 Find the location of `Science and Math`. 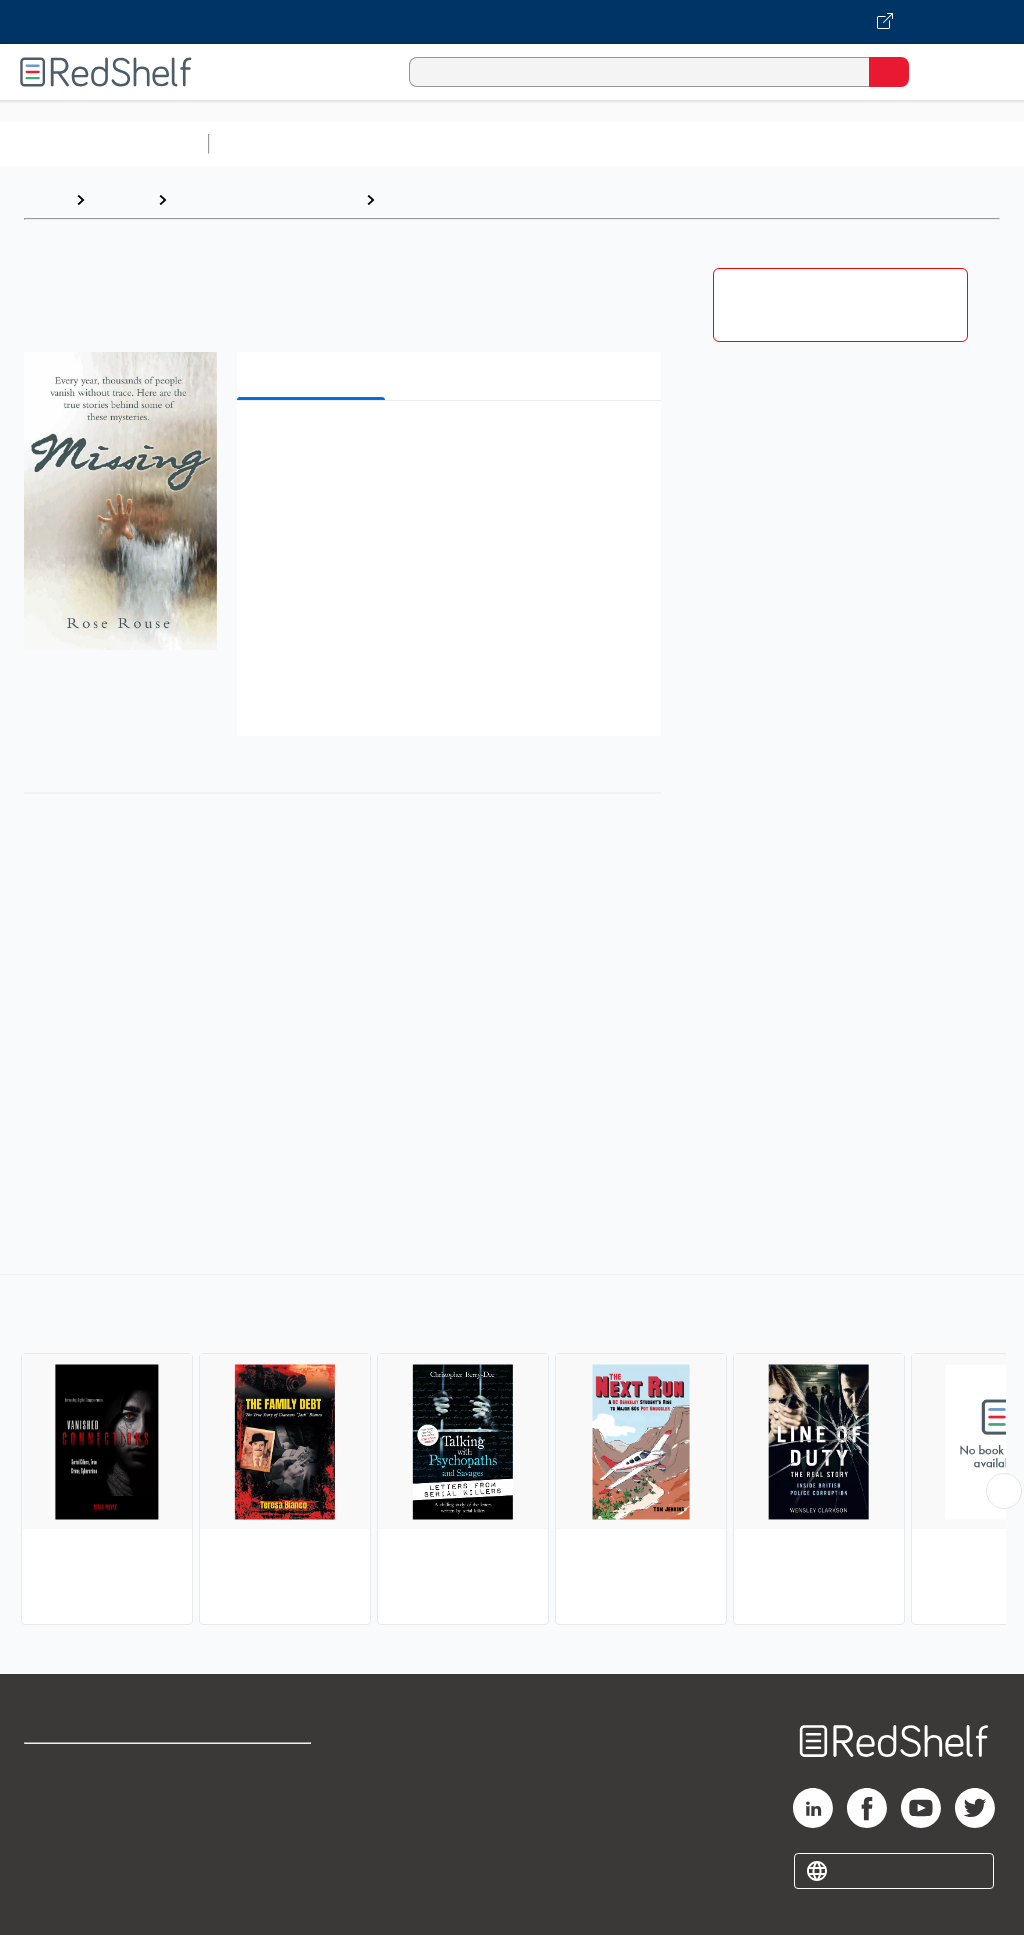

Science and Math is located at coordinates (392, 143).